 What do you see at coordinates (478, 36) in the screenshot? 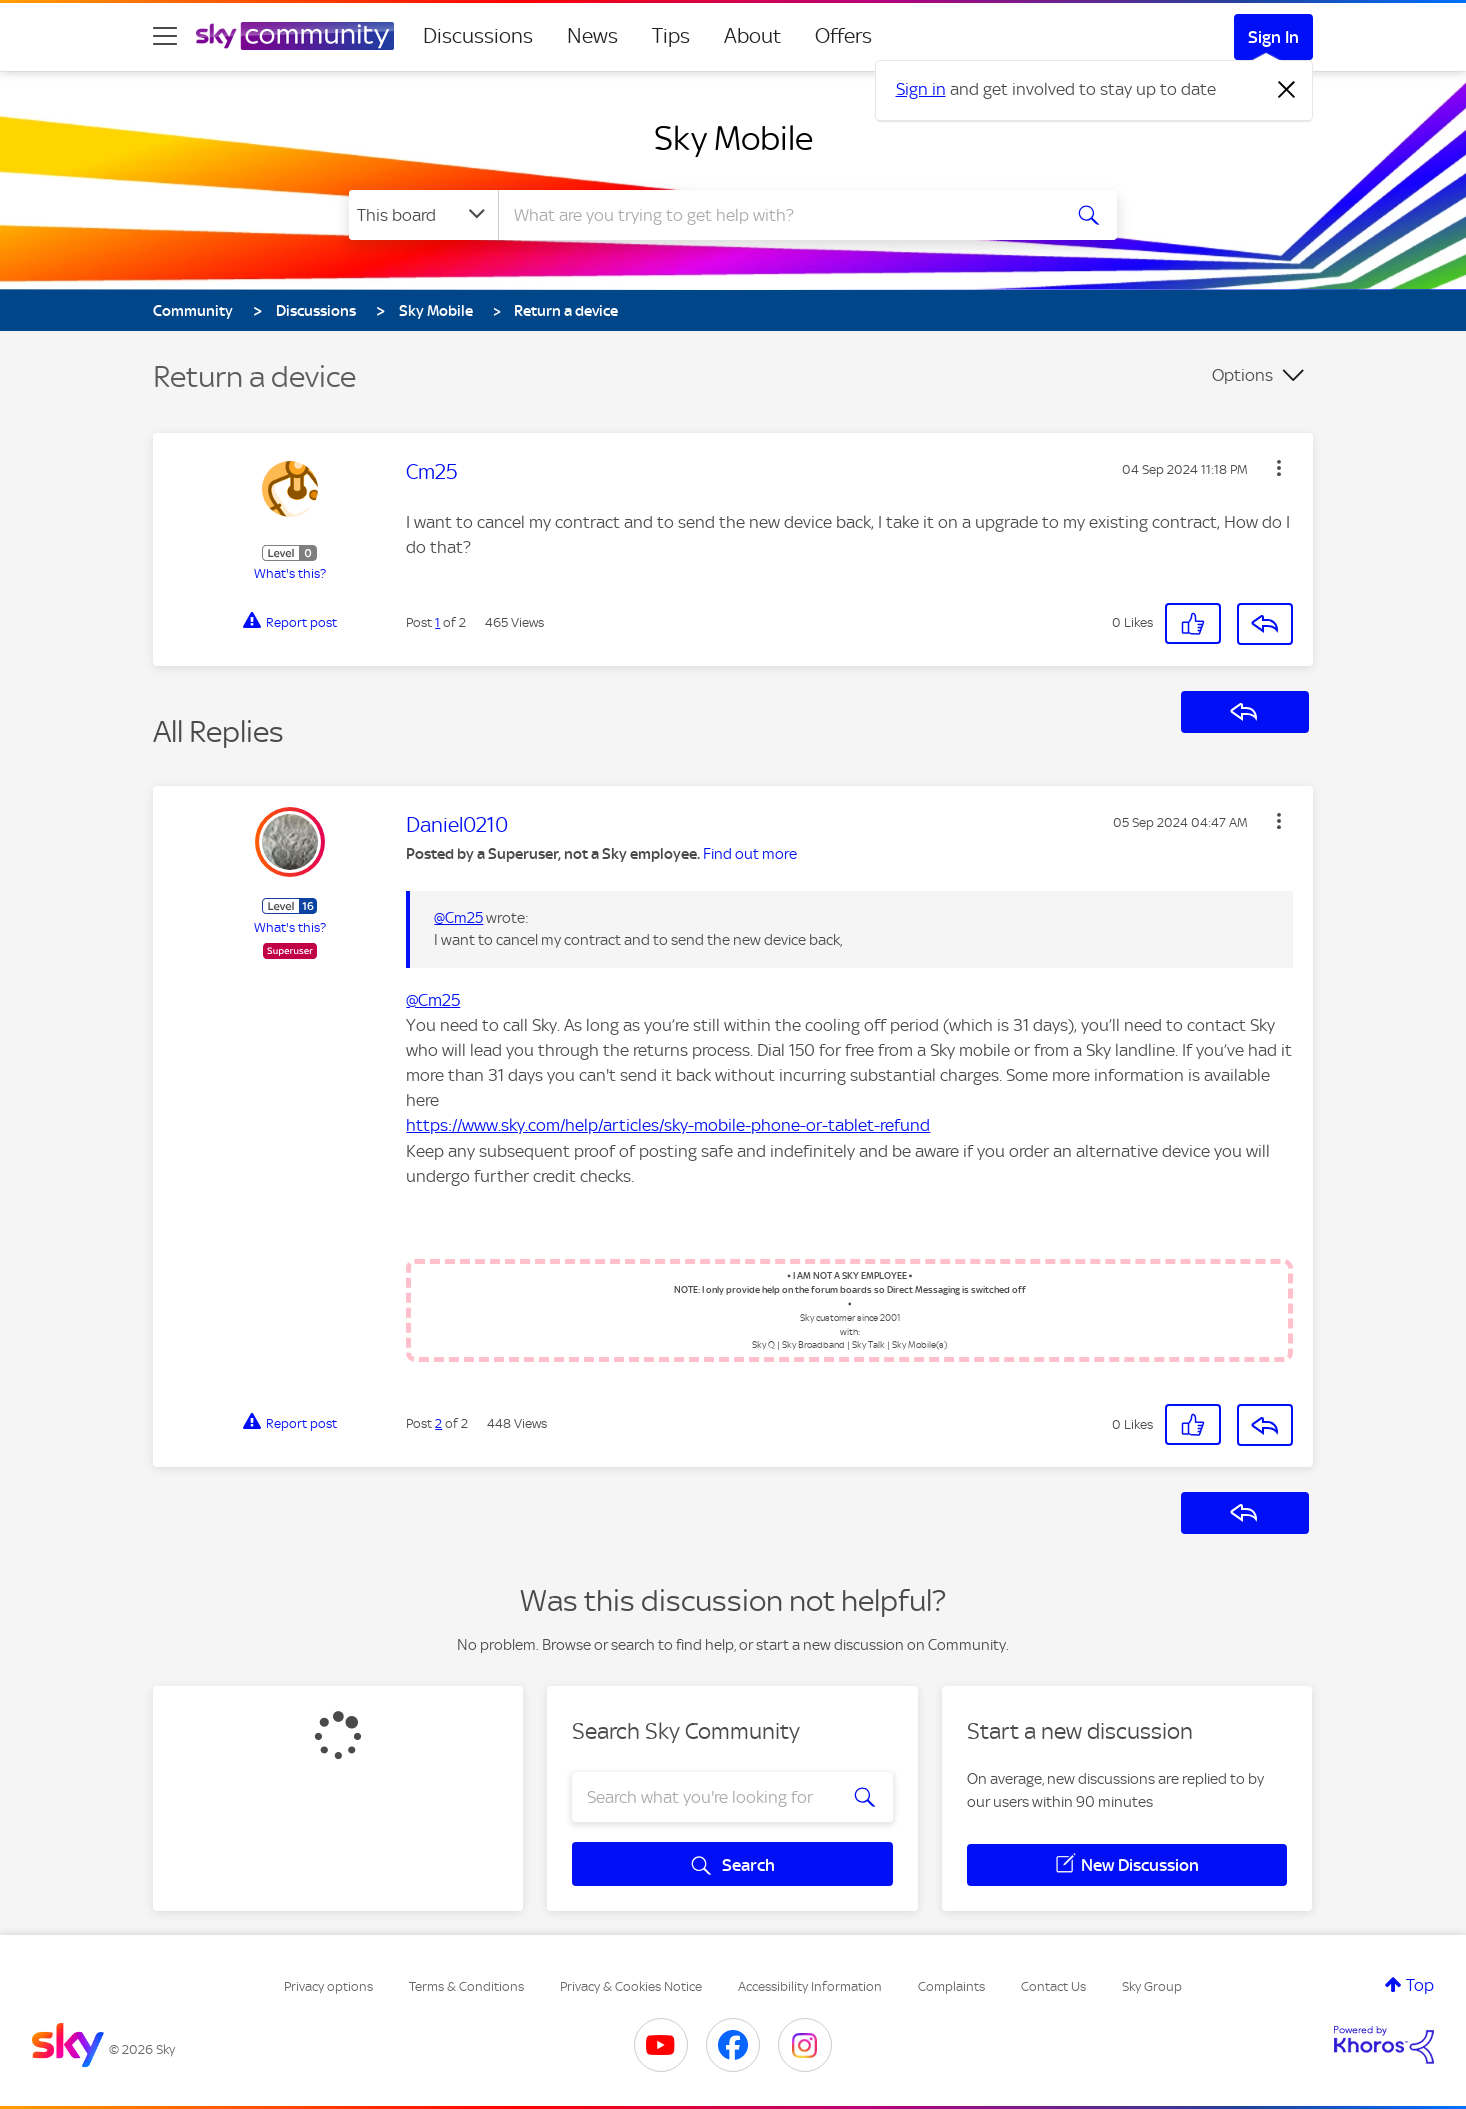
I see `Discussions` at bounding box center [478, 36].